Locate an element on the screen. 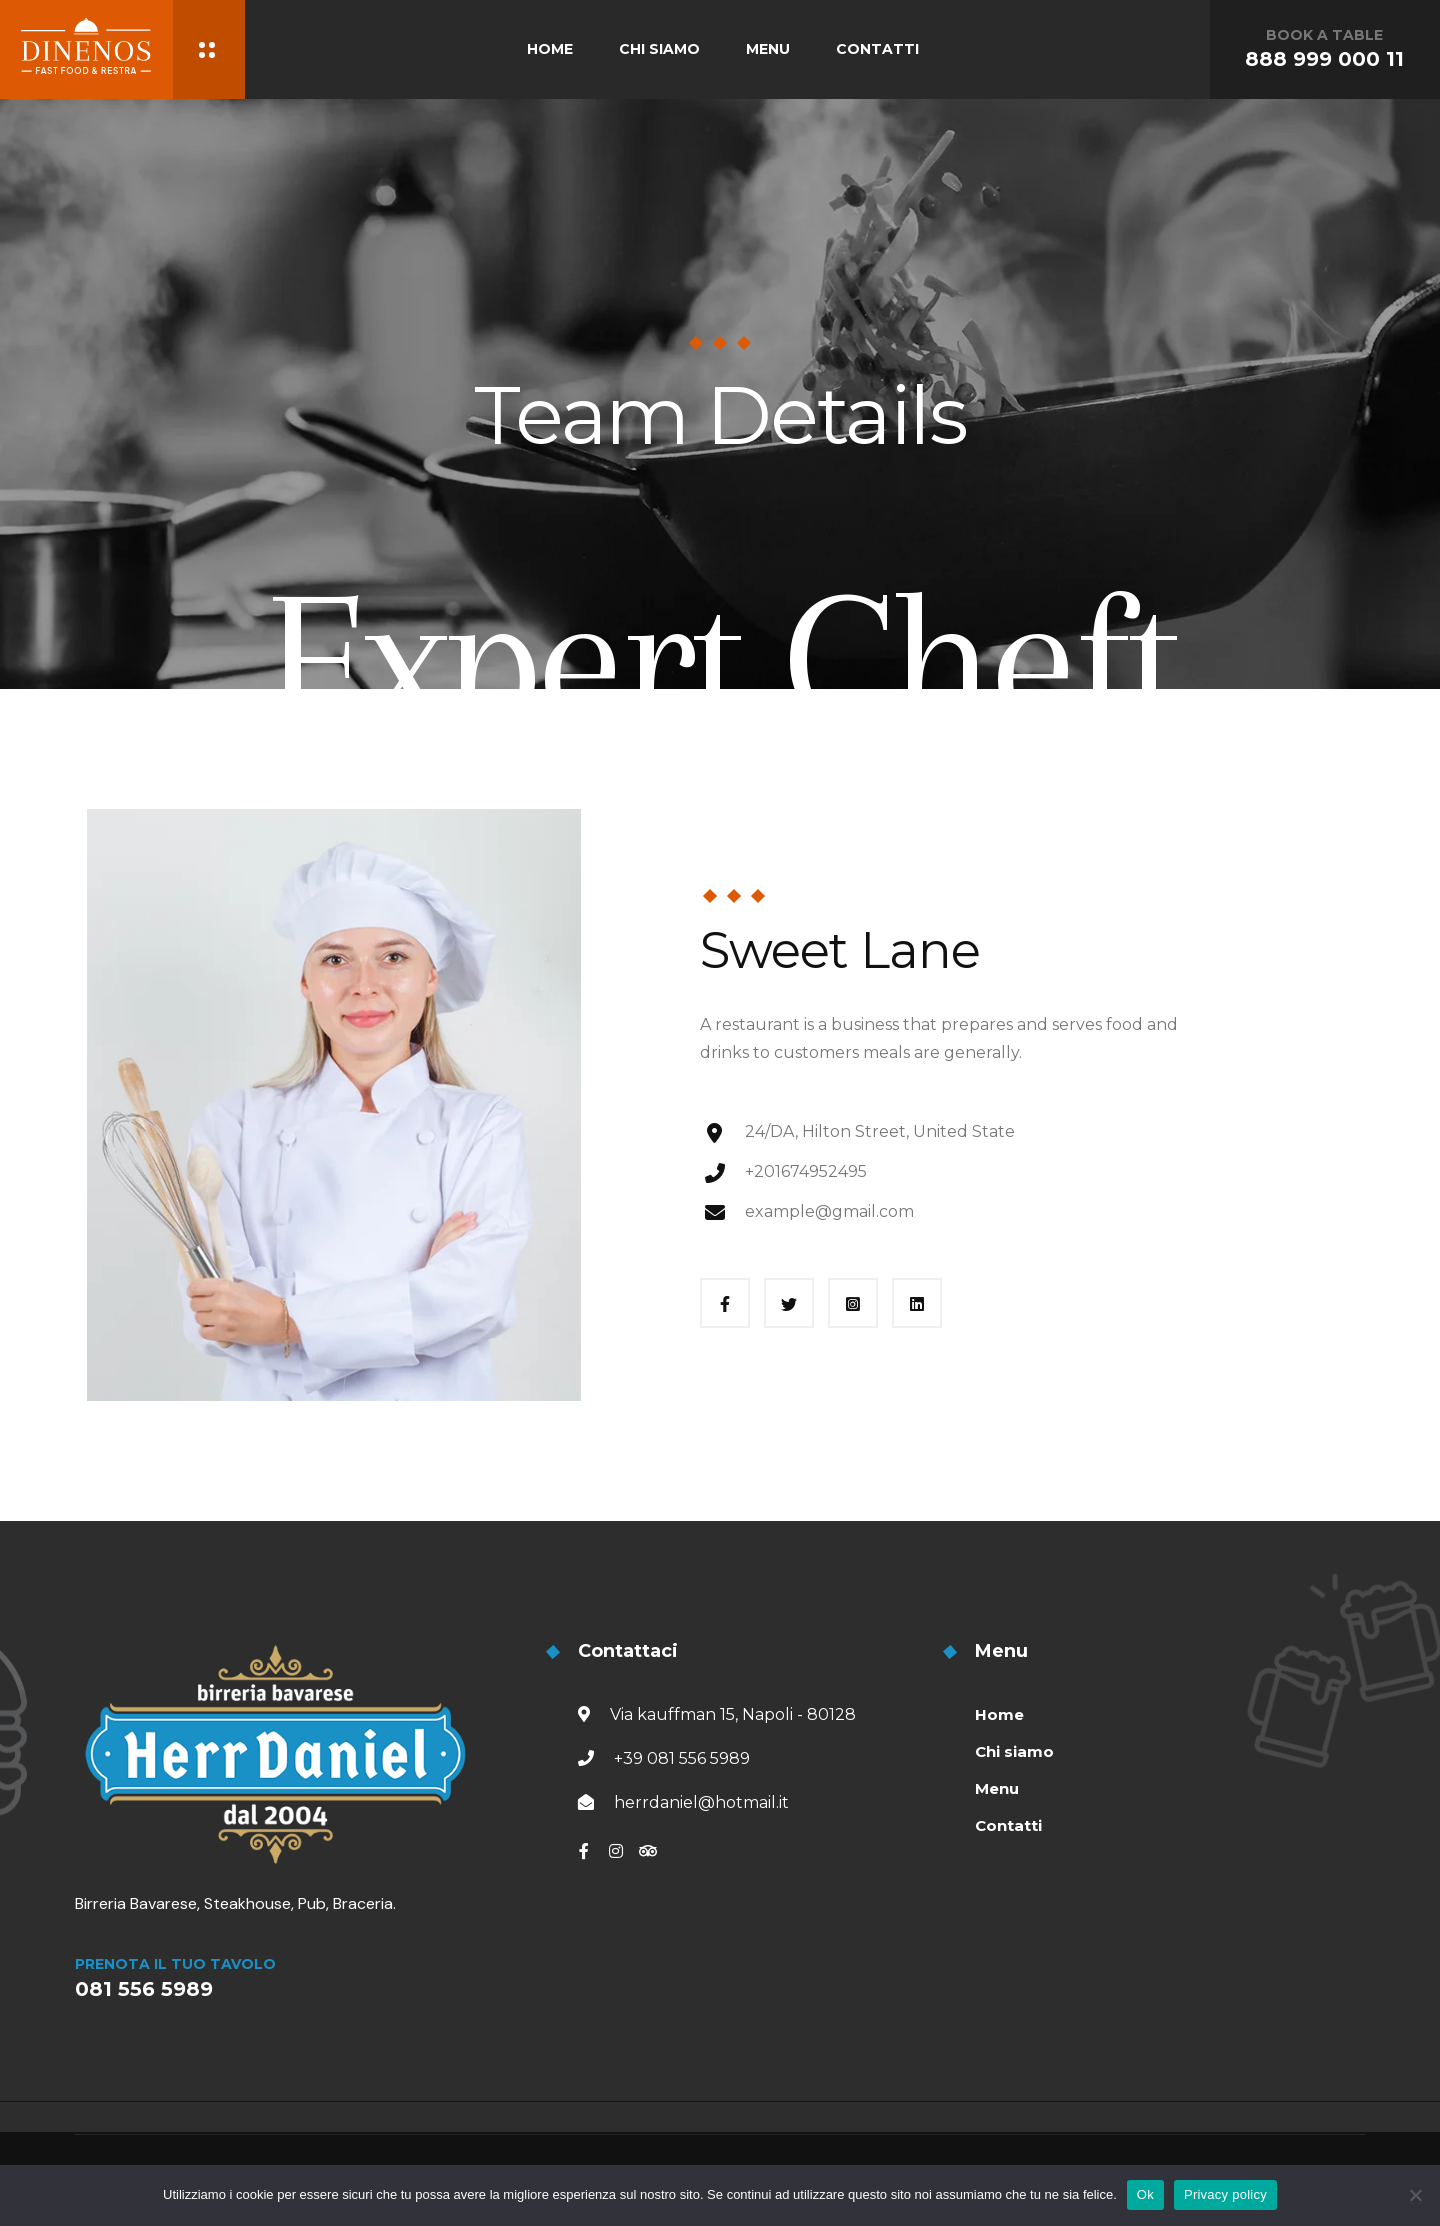 This screenshot has width=1440, height=2226. Ok is located at coordinates (1145, 2194).